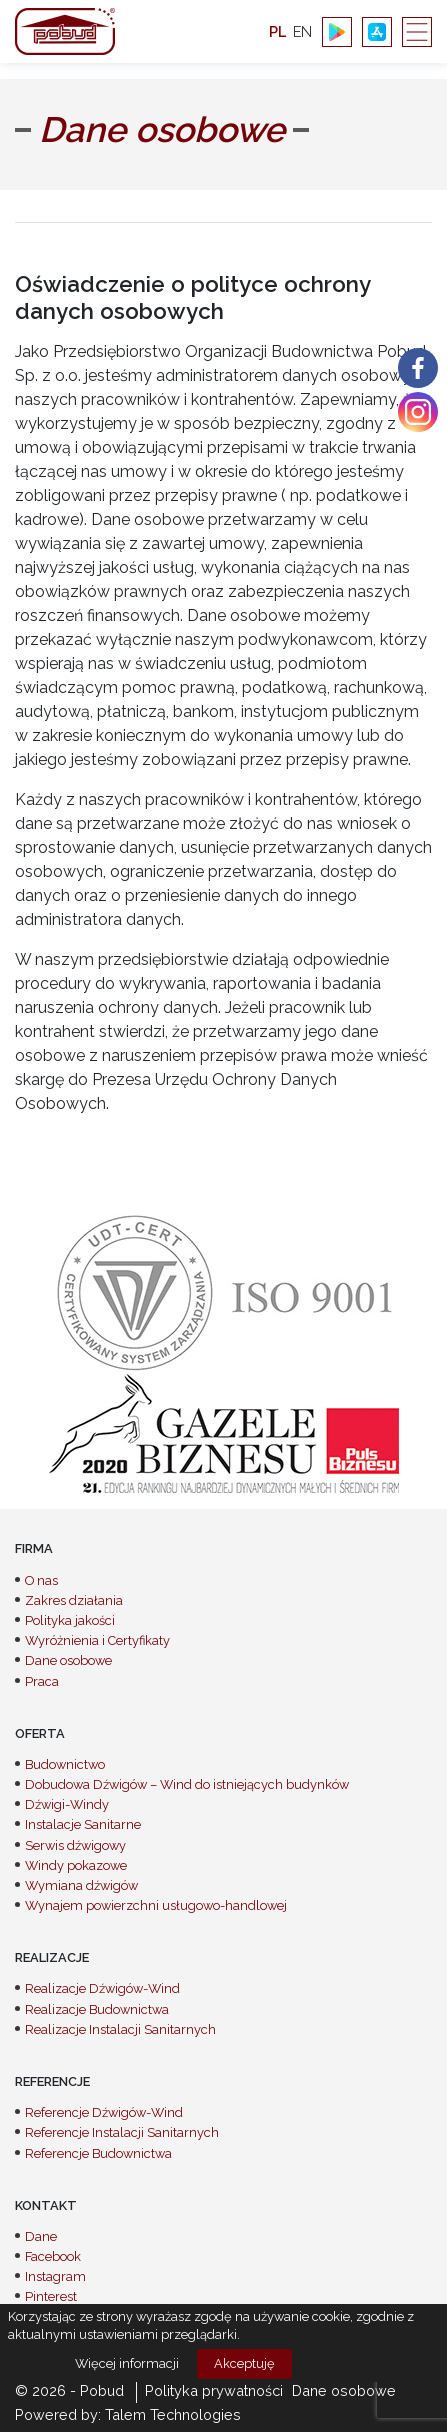 The image size is (447, 2432). What do you see at coordinates (55, 2276) in the screenshot?
I see `Instagram` at bounding box center [55, 2276].